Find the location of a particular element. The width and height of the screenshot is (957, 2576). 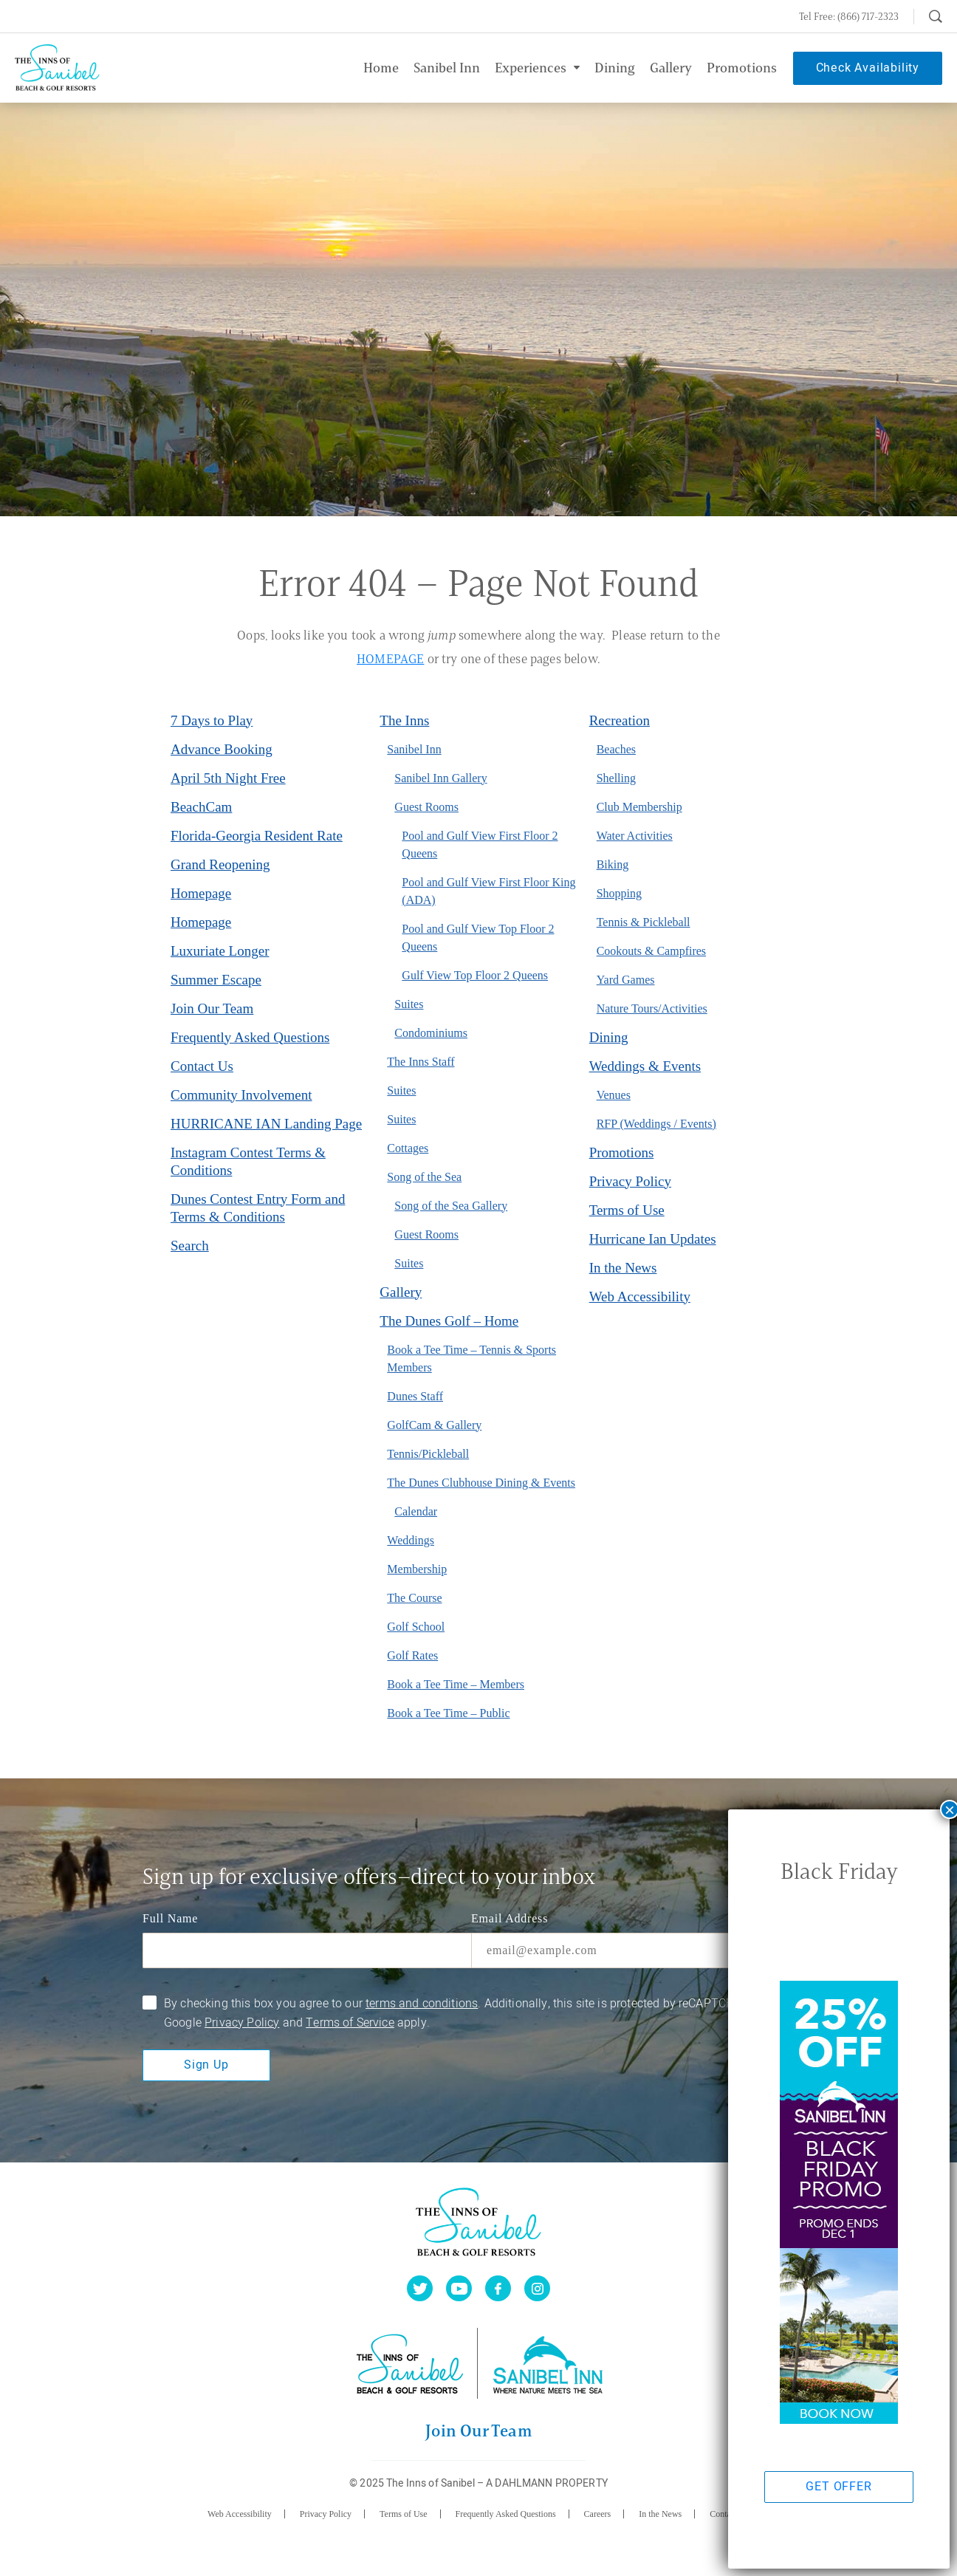

[facebook] is located at coordinates (498, 2288).